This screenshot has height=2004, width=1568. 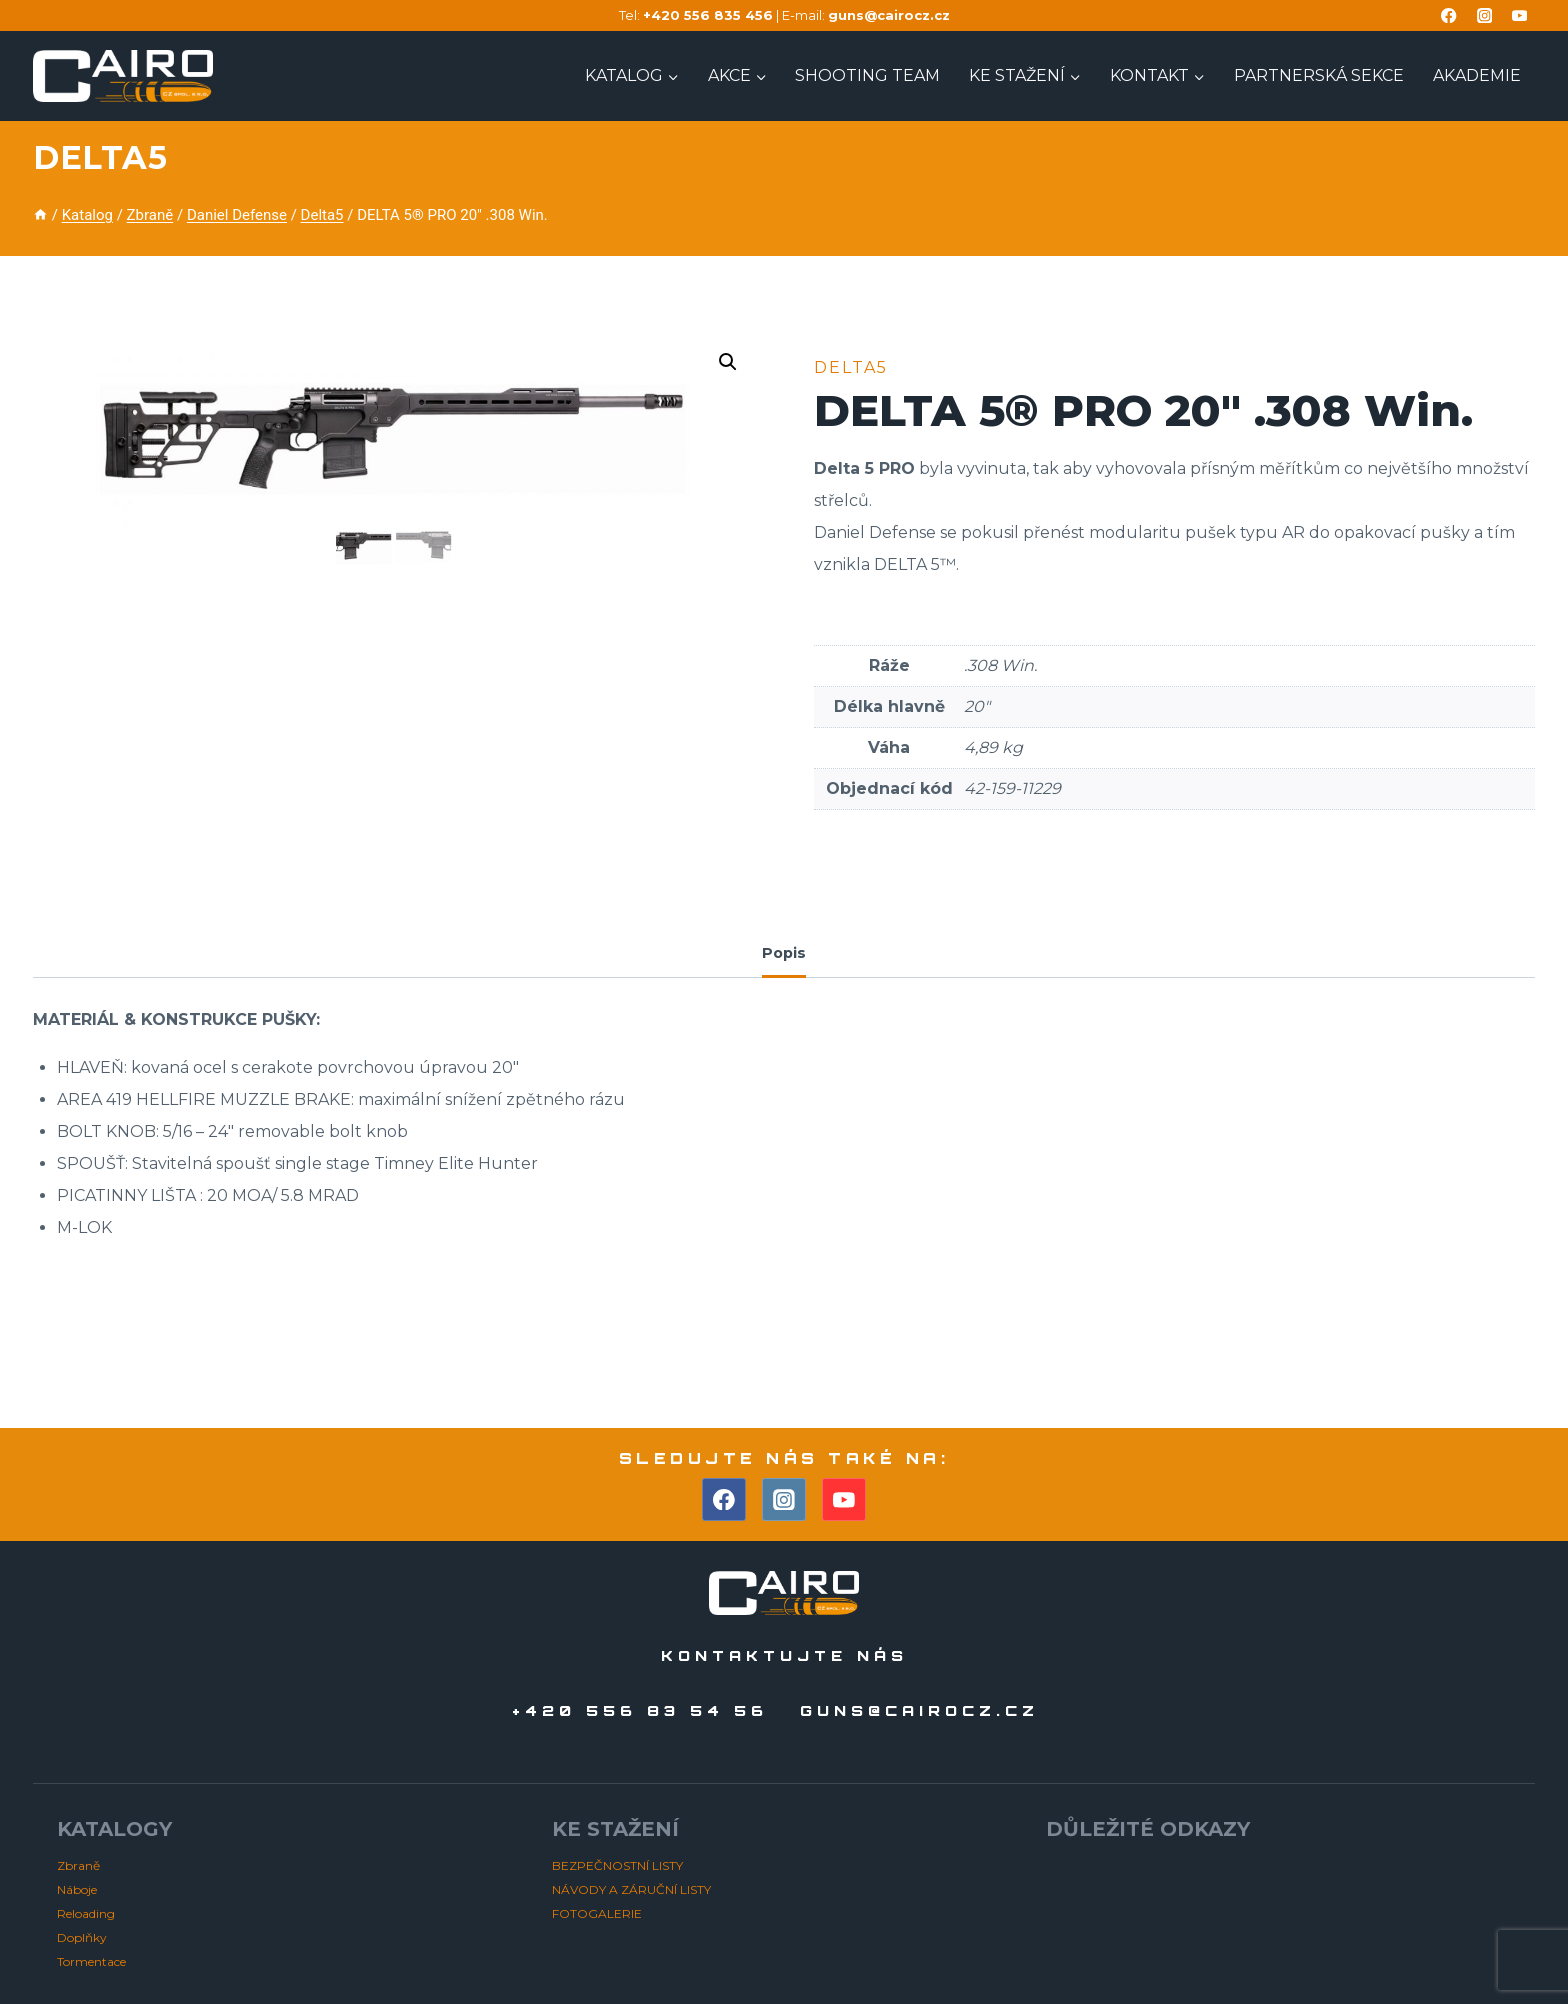 I want to click on Delta5, so click(x=100, y=157).